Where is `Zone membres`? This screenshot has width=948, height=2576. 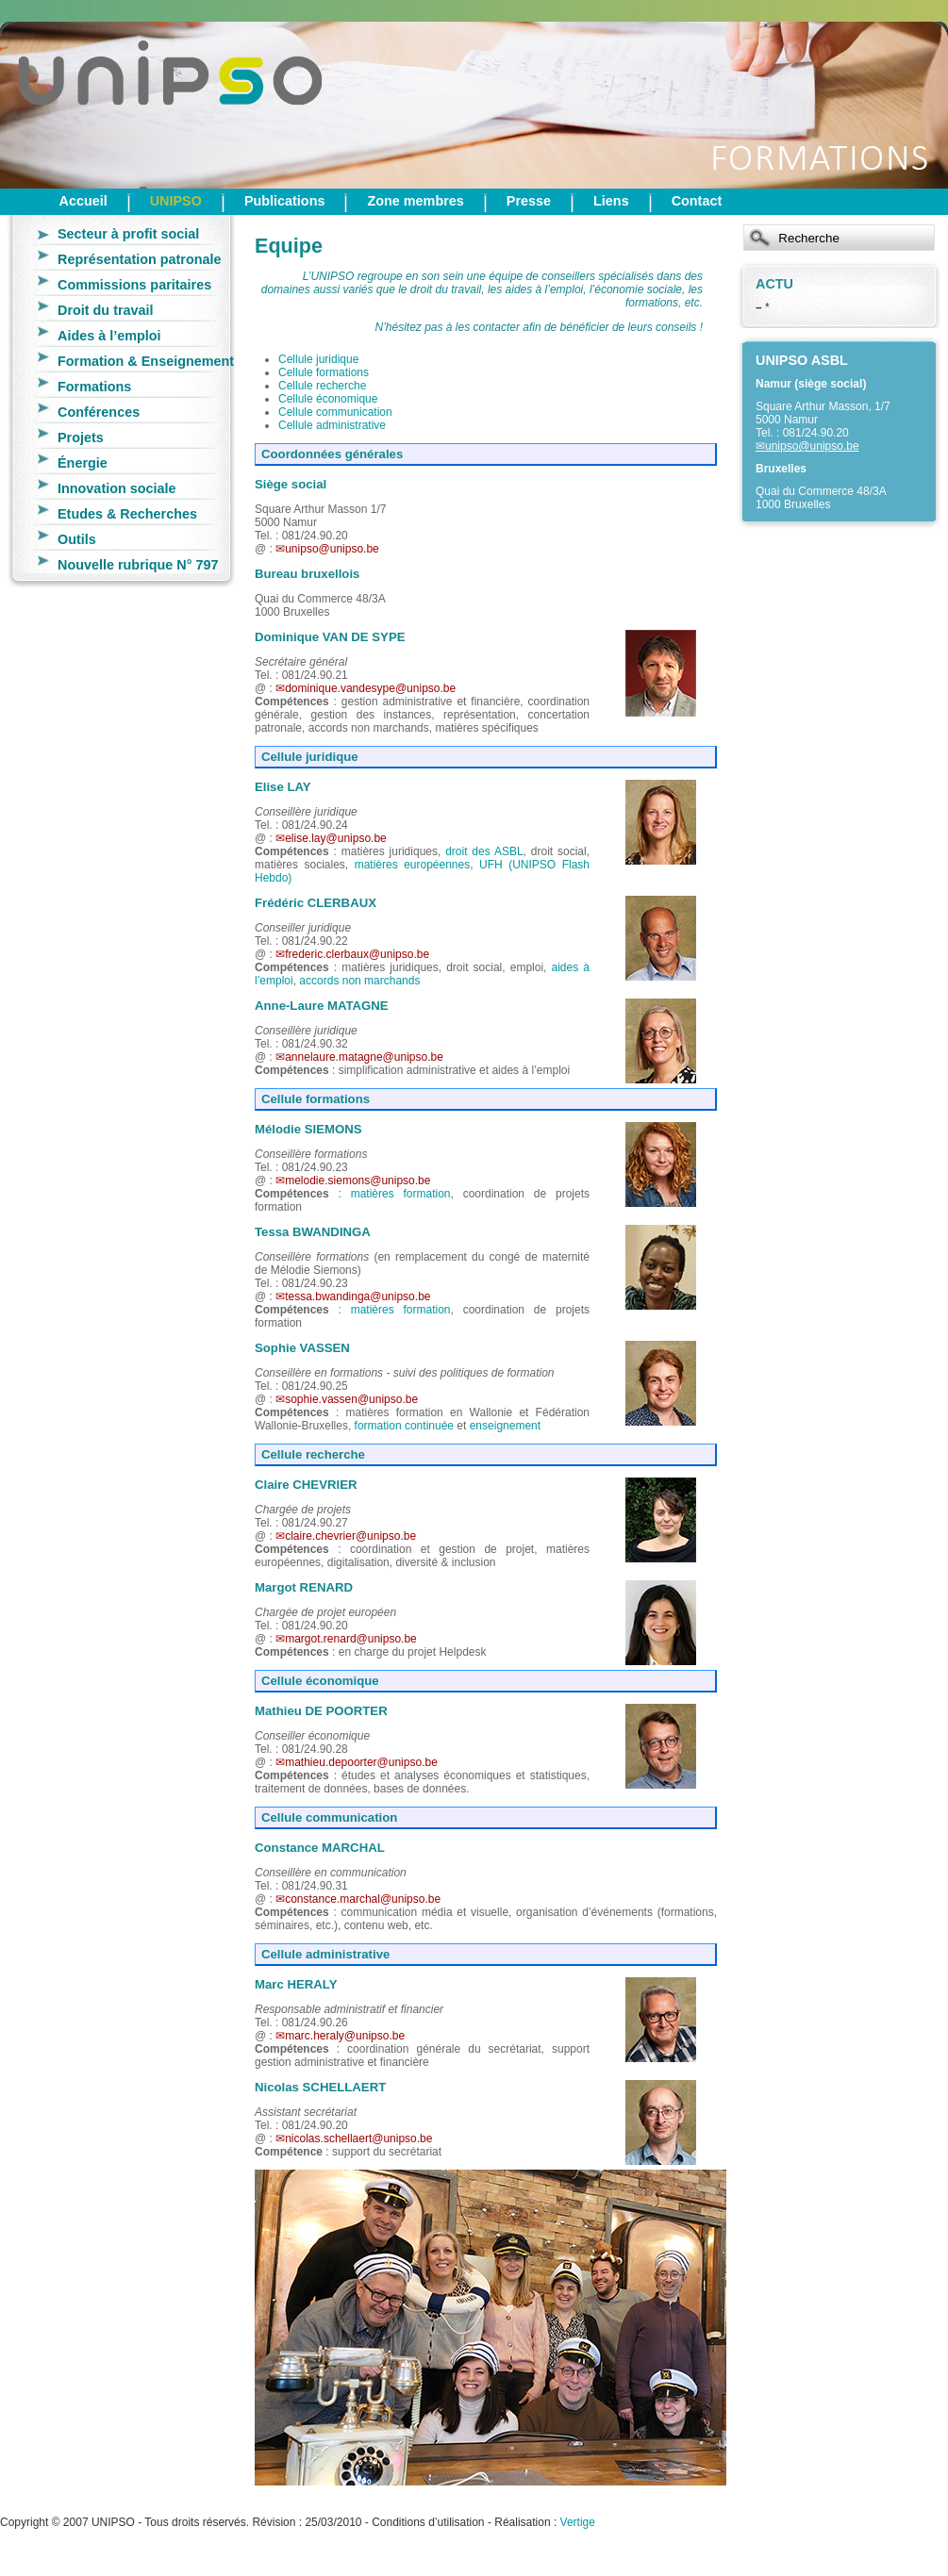
Zone membres is located at coordinates (415, 200).